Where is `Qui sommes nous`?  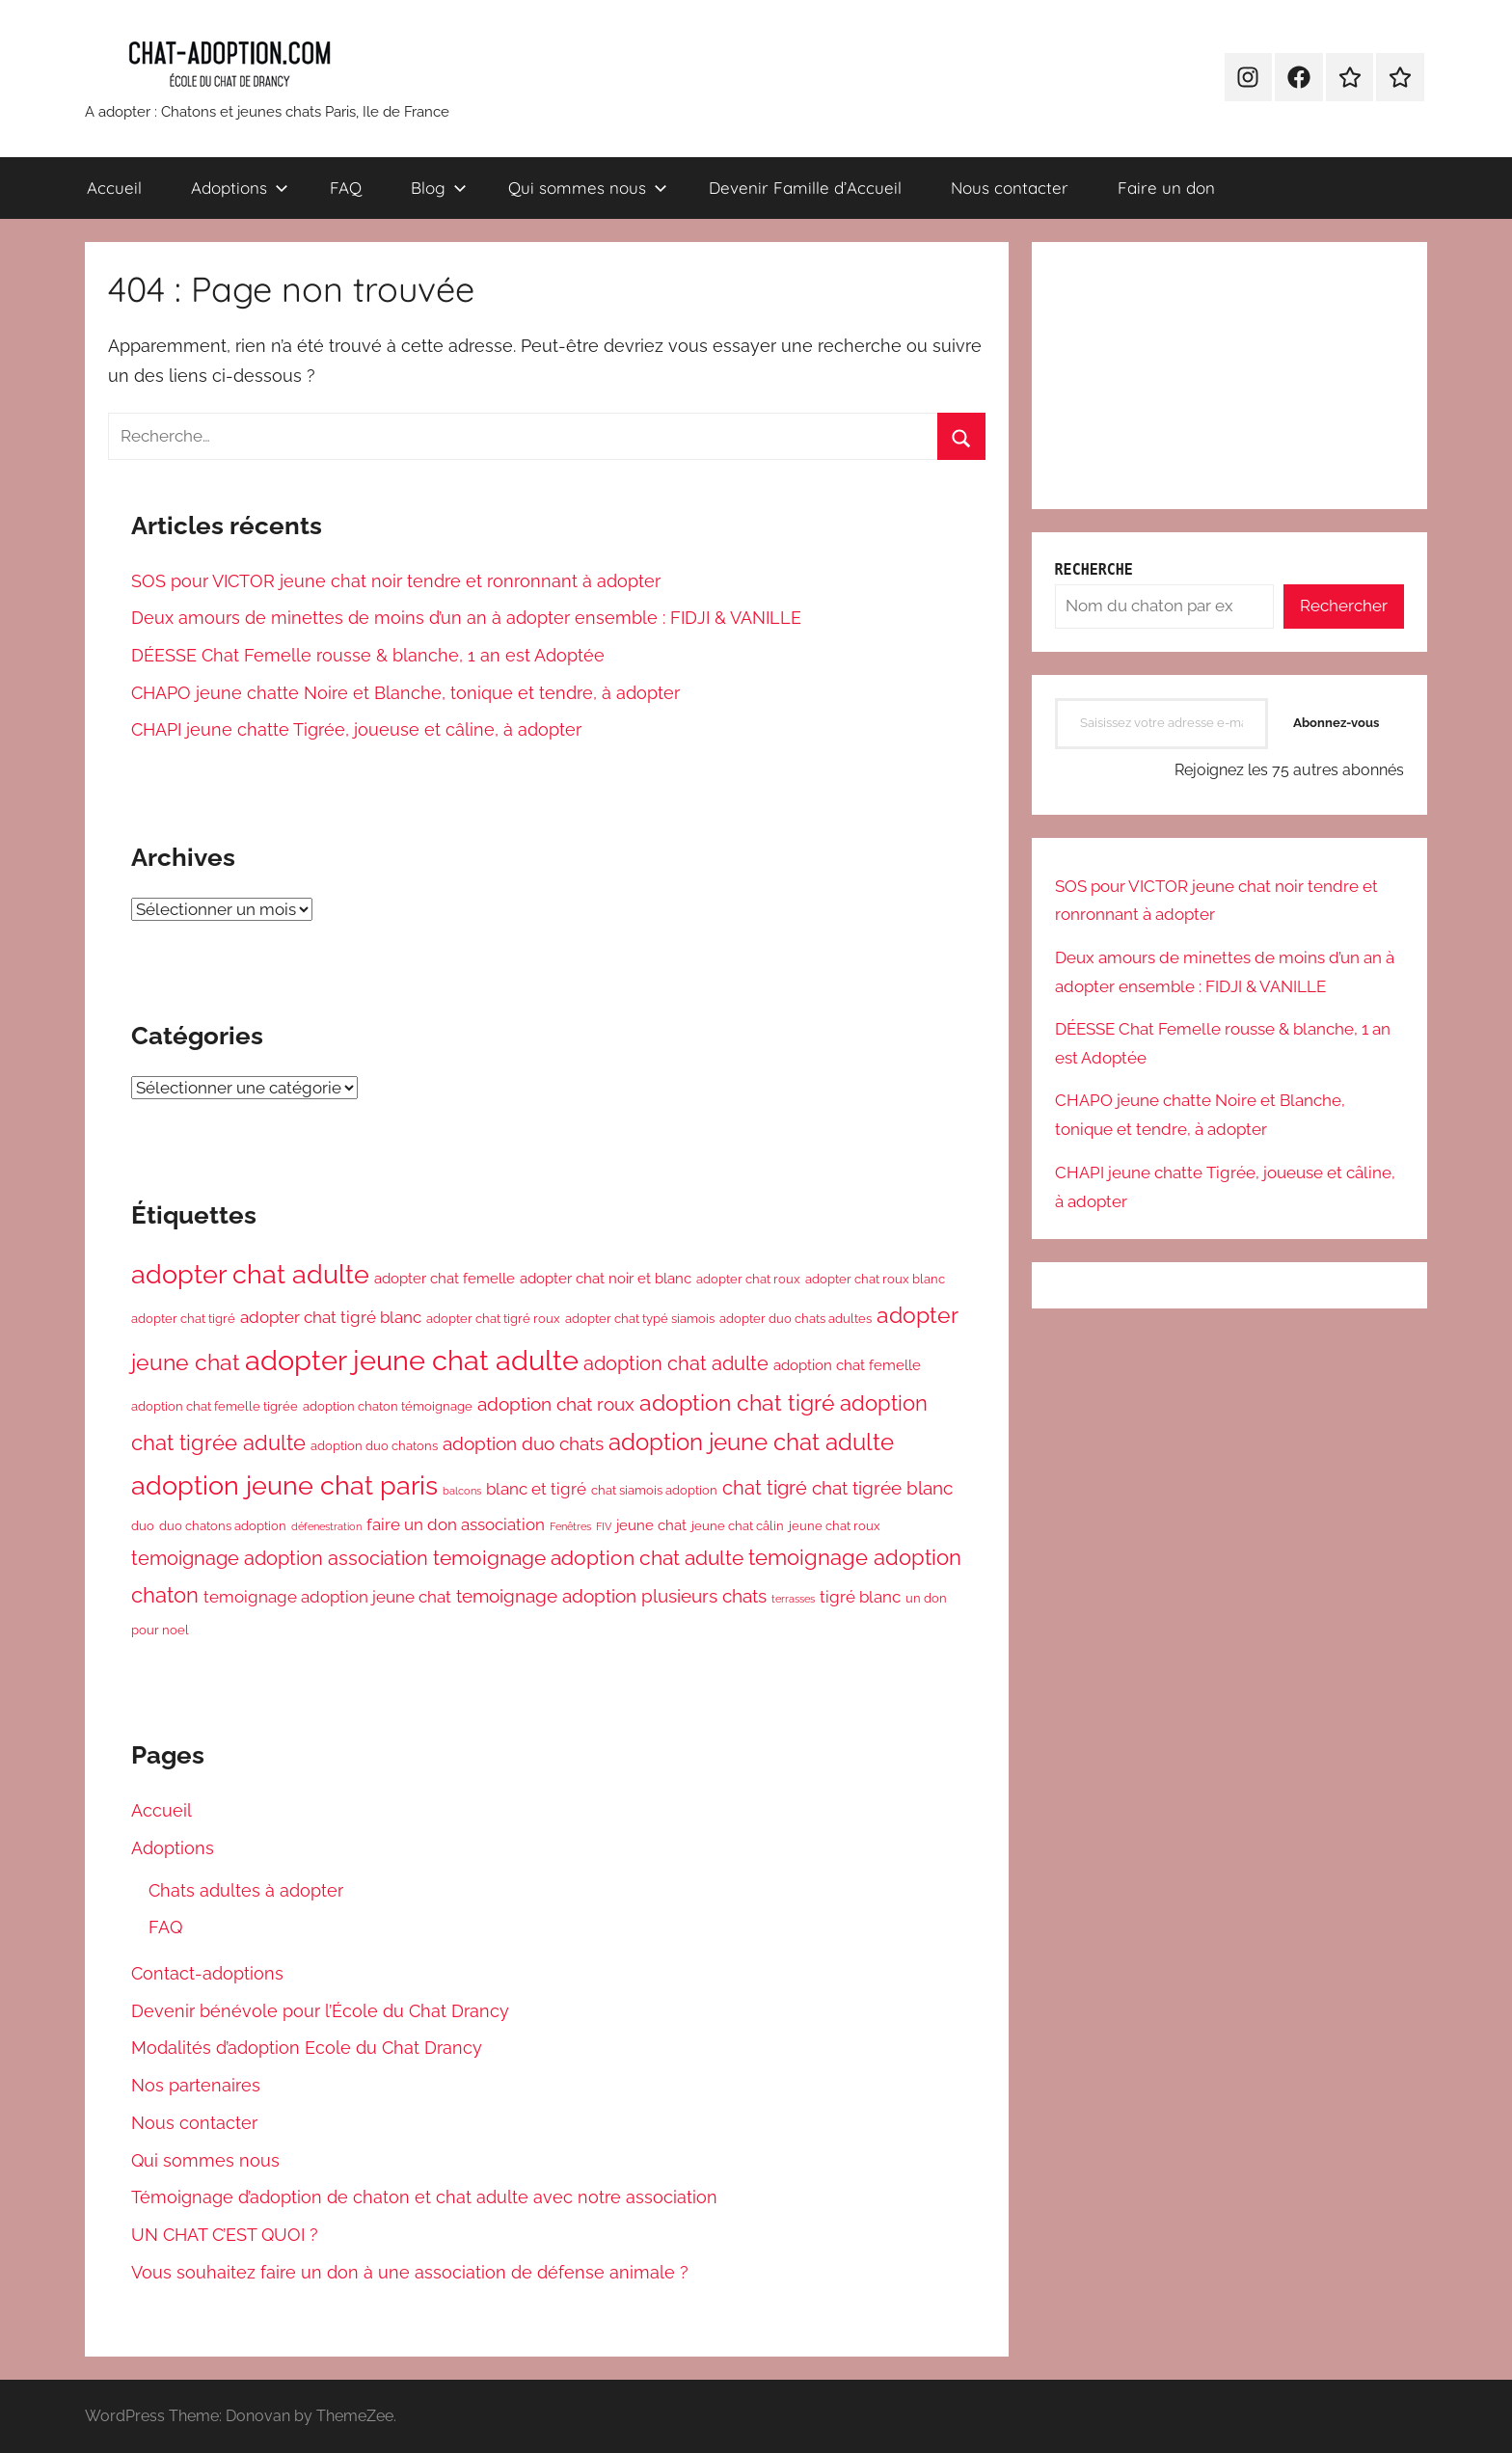
Qui sommes nous is located at coordinates (587, 187).